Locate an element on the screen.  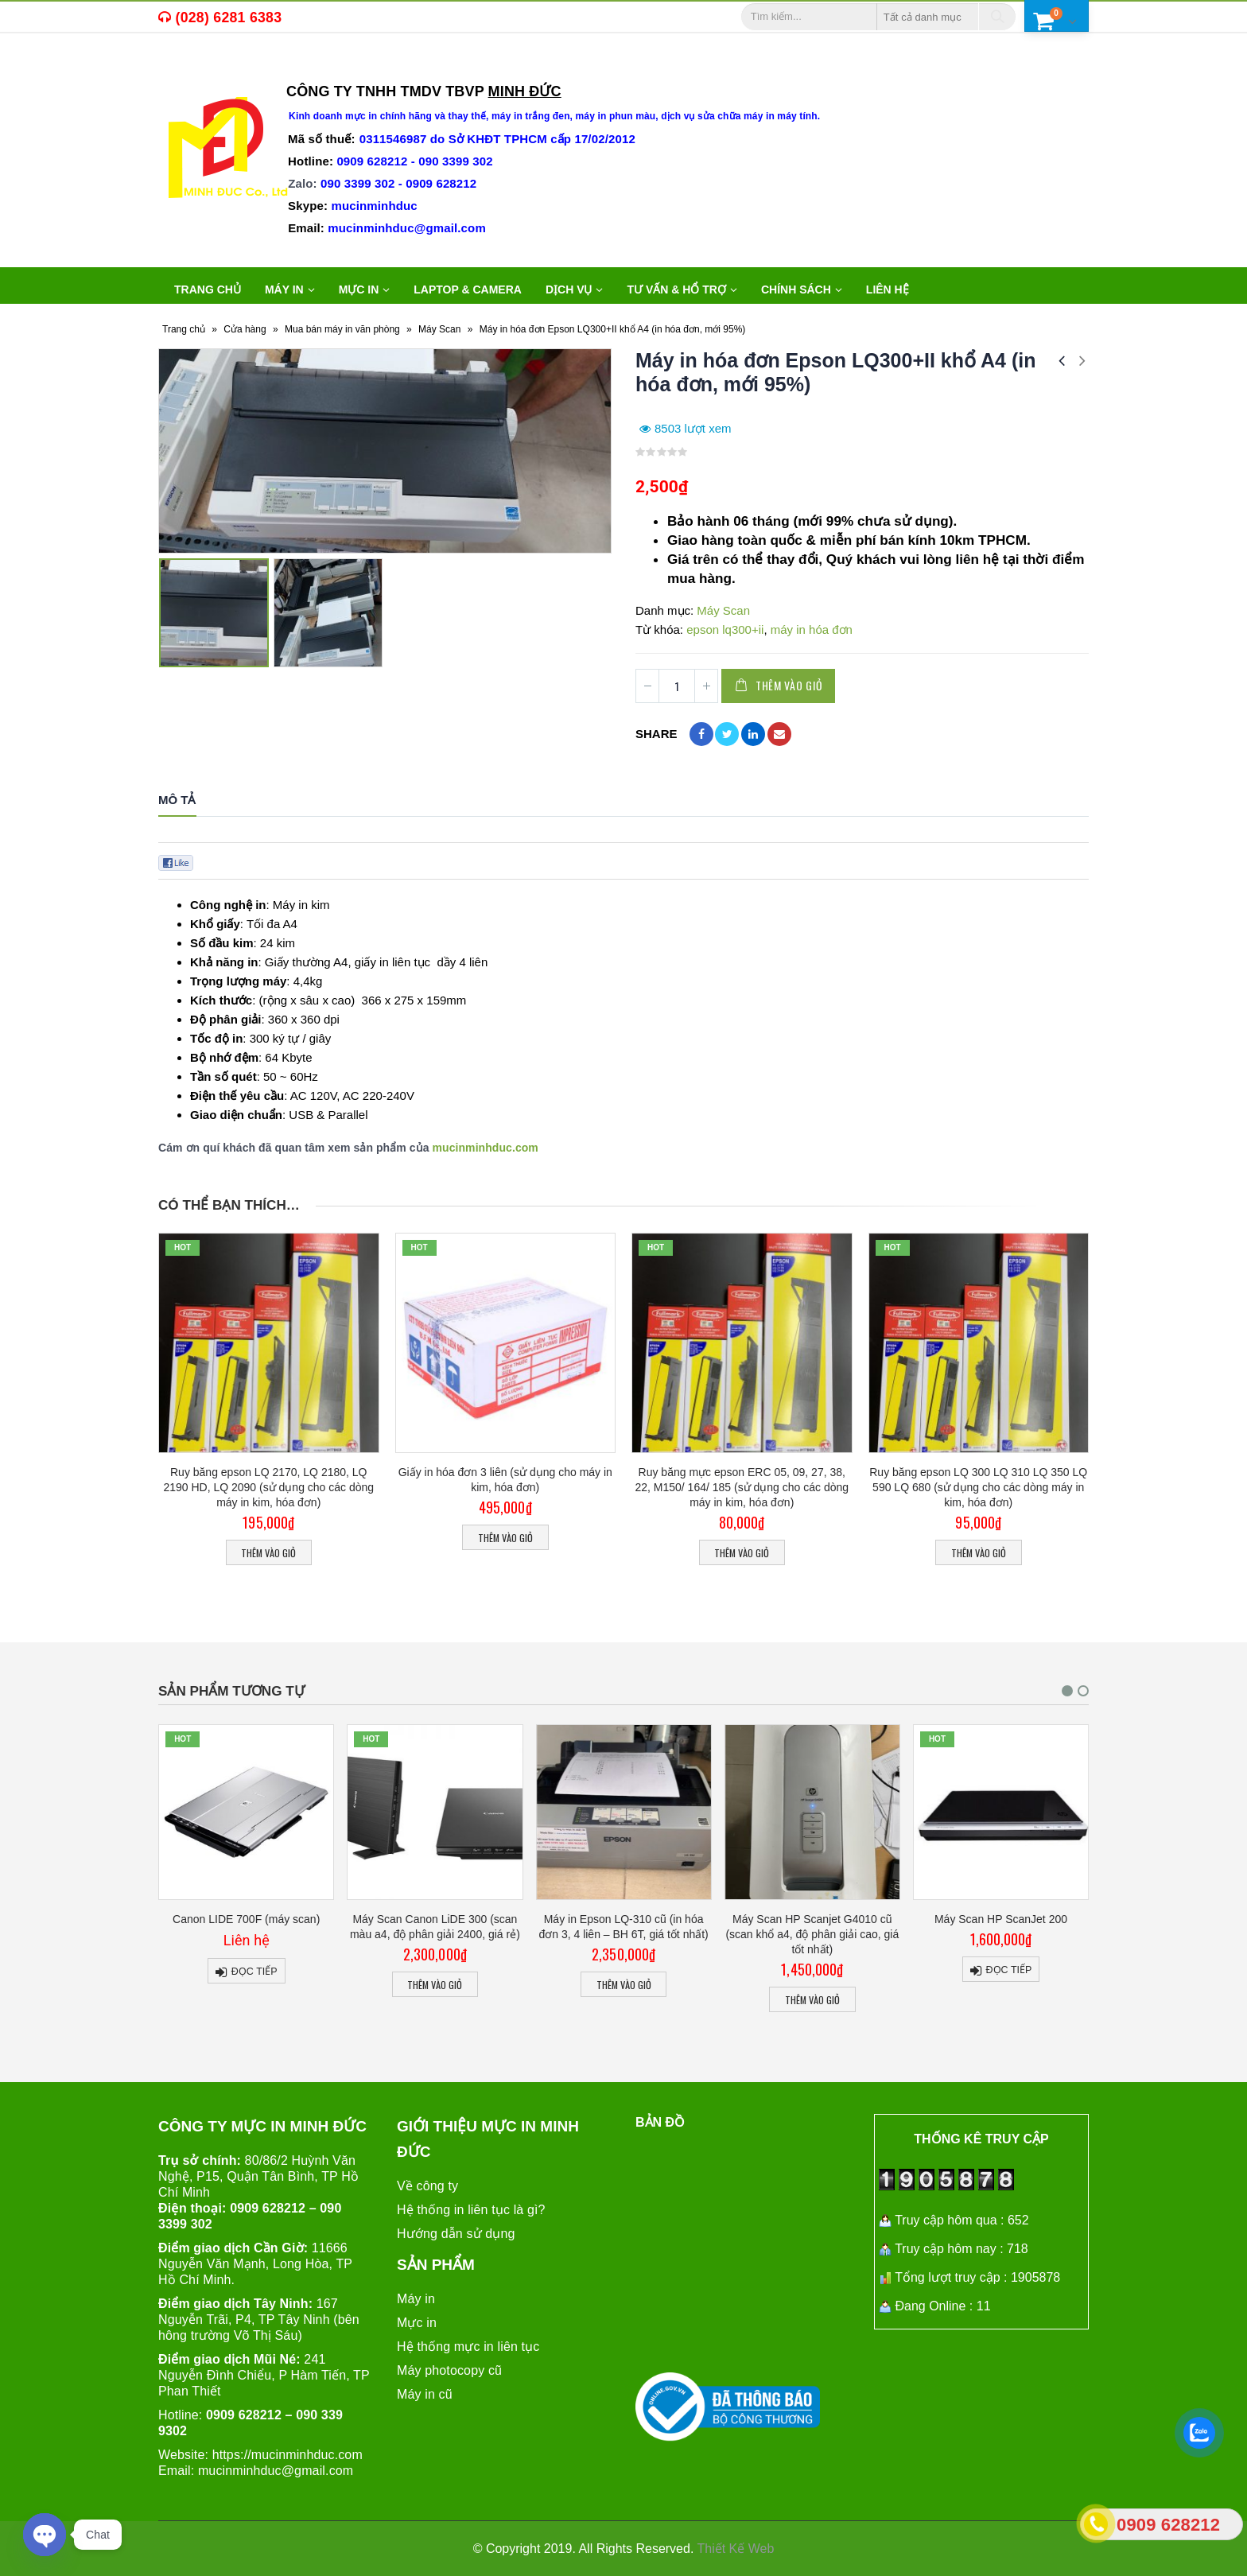
Về công ty is located at coordinates (427, 2185).